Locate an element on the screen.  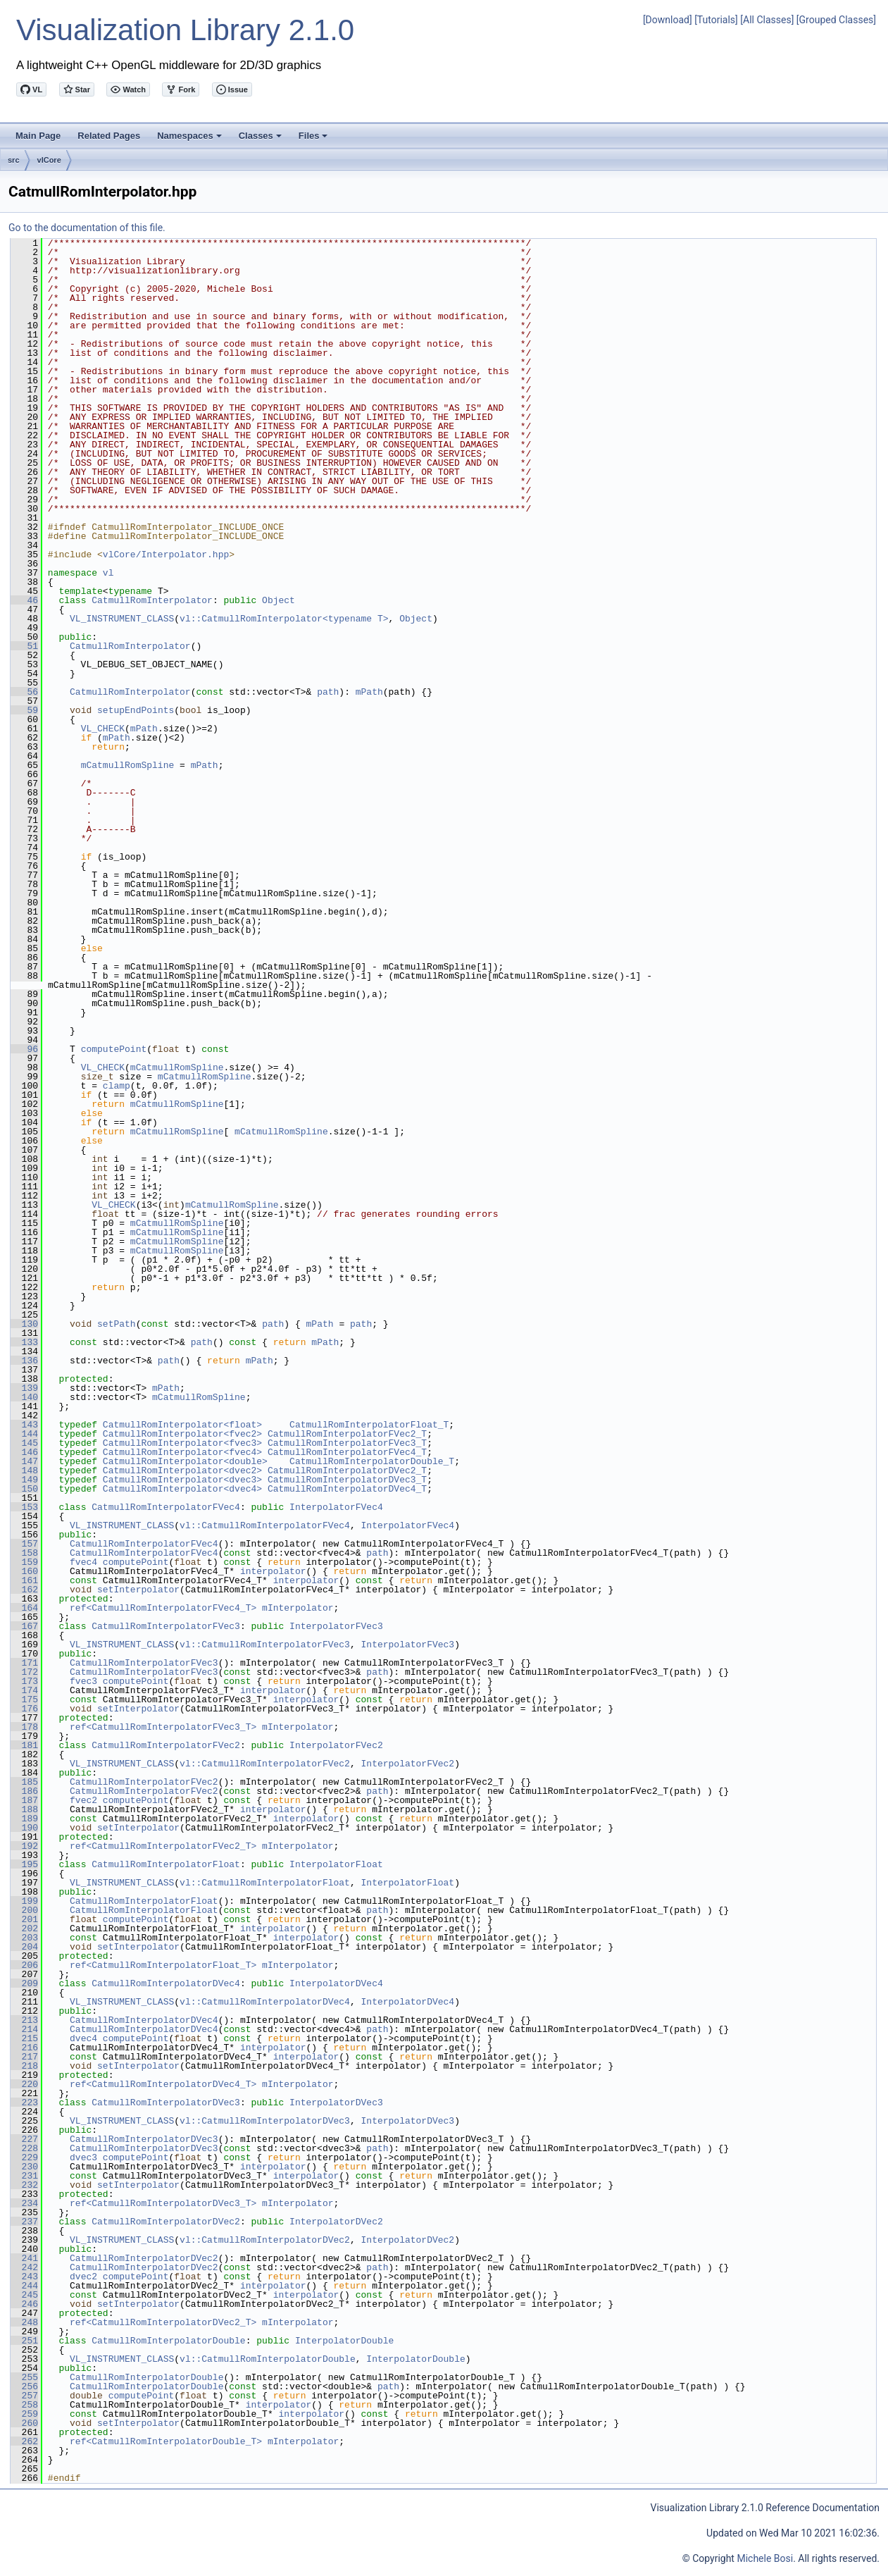
CatmullRomInterpolatorDouble_T is located at coordinates (371, 1461).